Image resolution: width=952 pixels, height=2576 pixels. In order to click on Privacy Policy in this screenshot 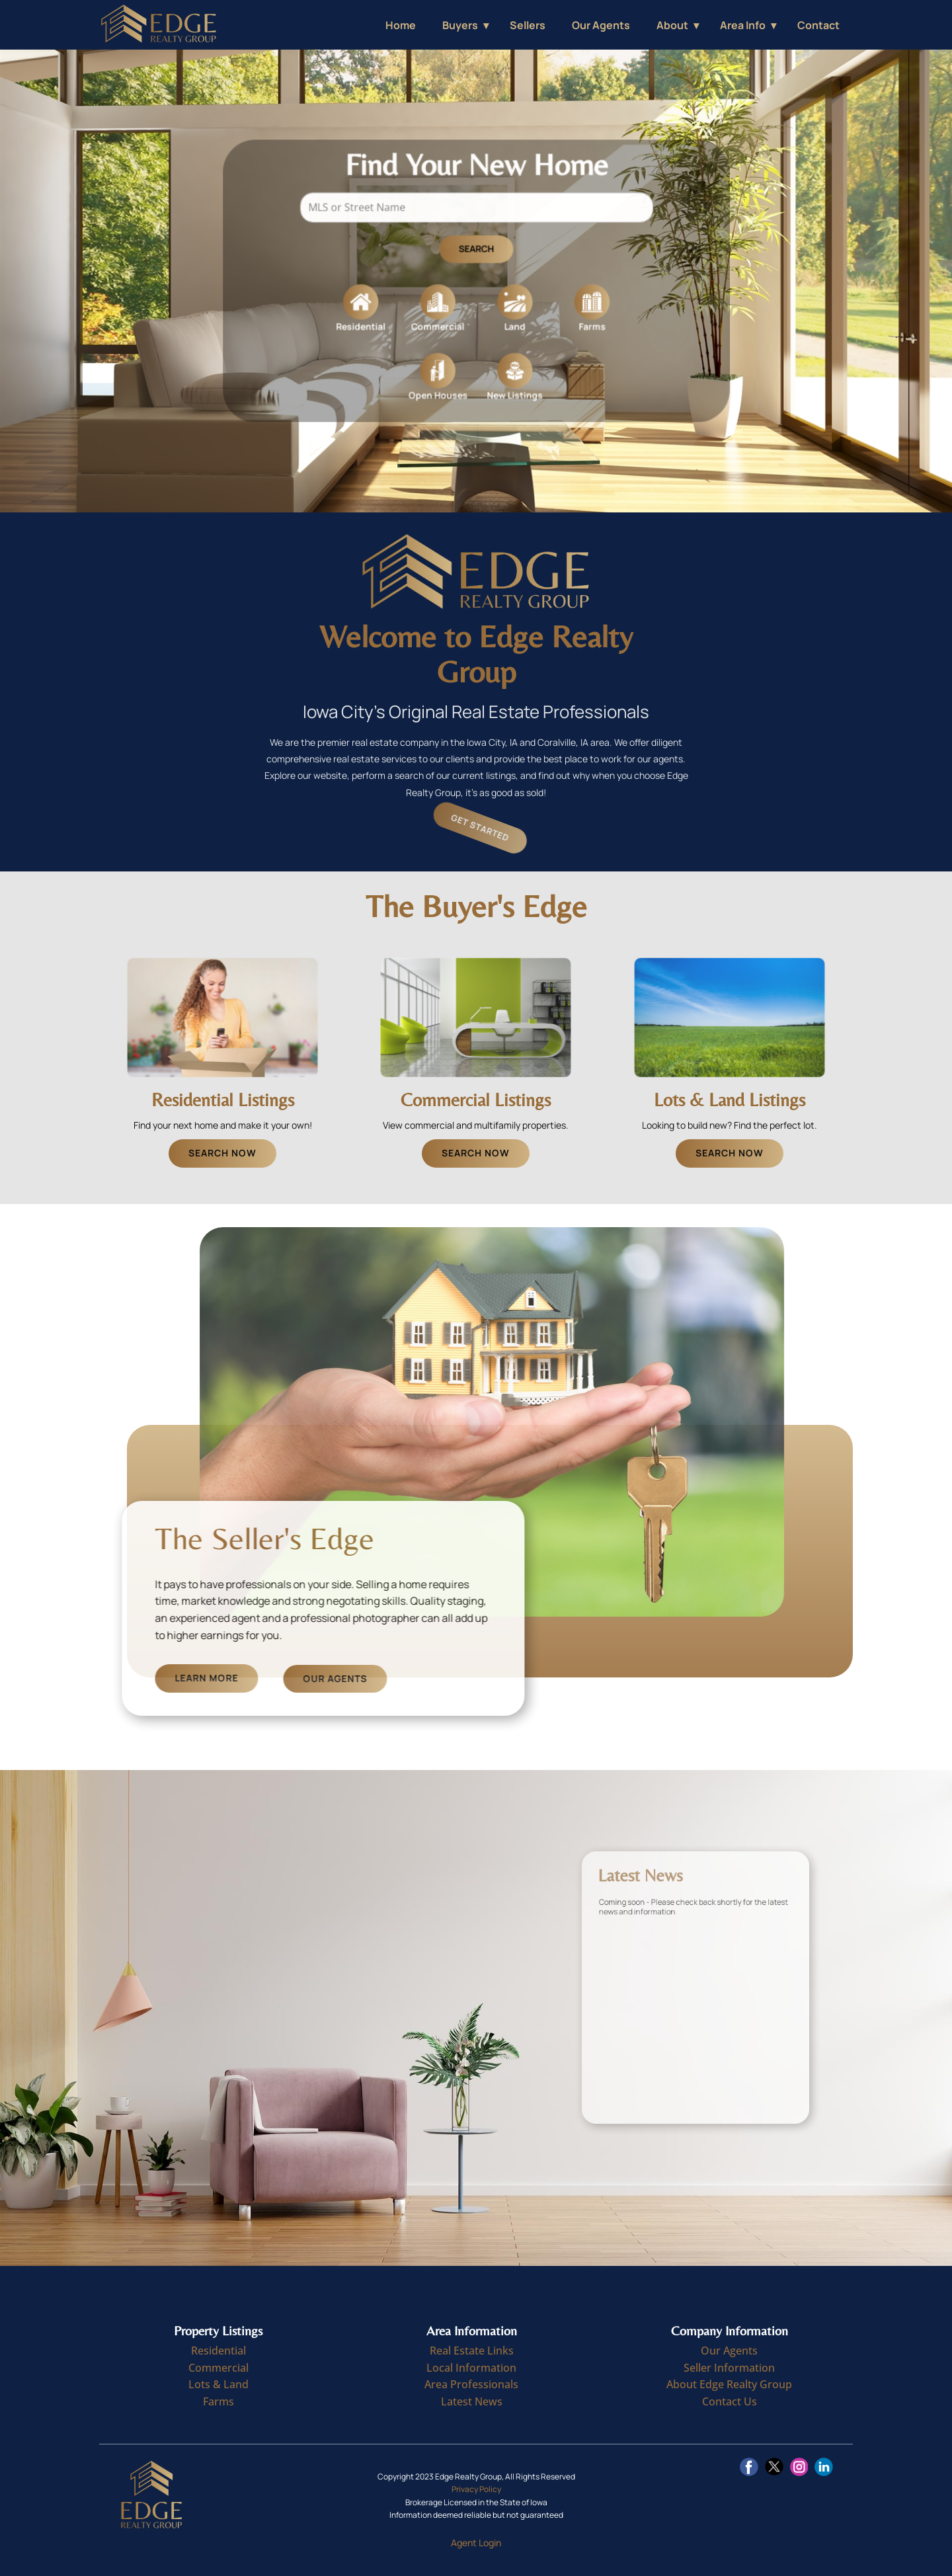, I will do `click(476, 2489)`.